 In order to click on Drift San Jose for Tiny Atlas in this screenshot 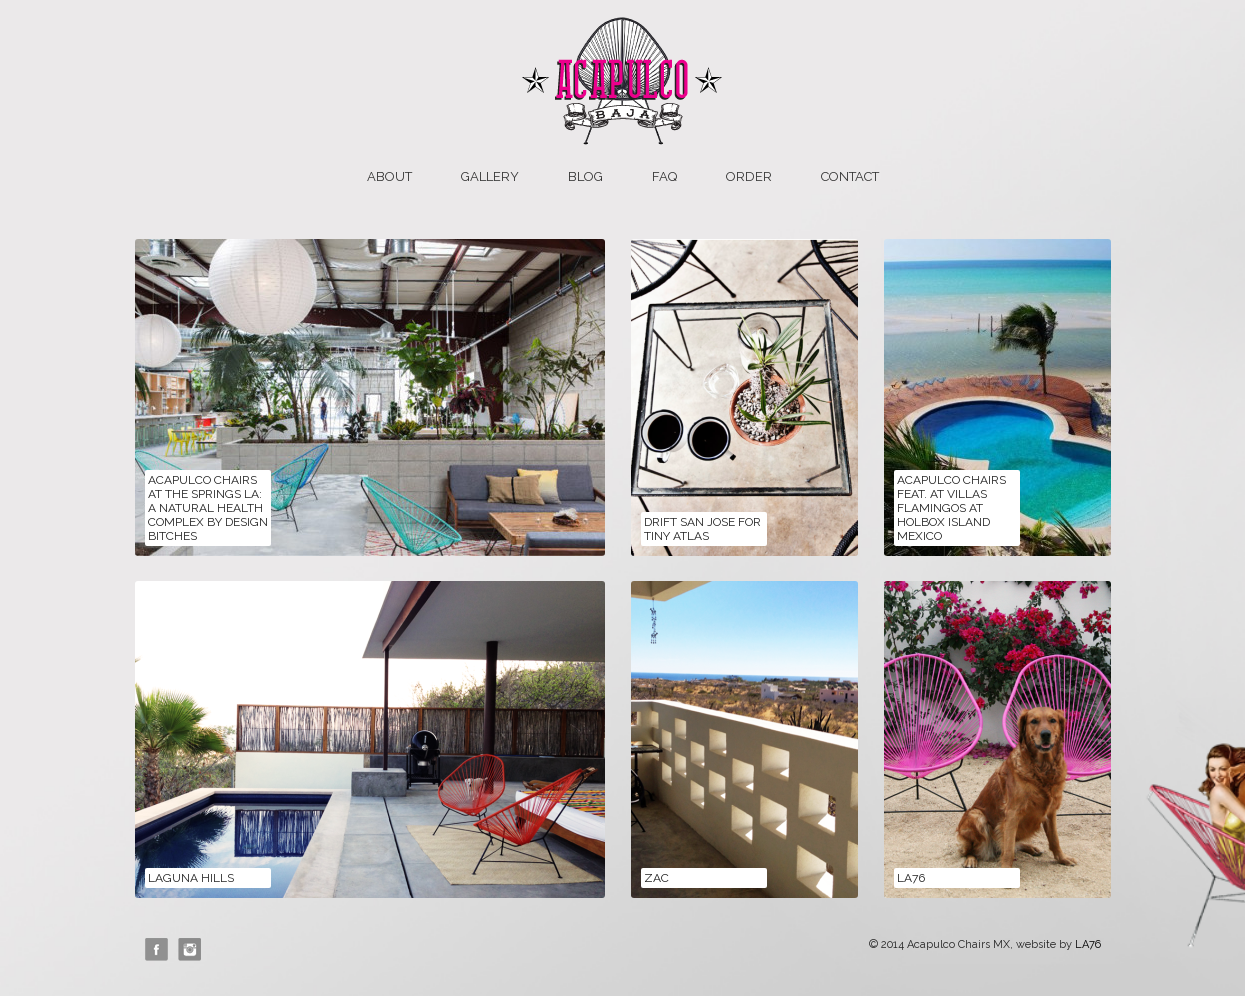, I will do `click(702, 529)`.